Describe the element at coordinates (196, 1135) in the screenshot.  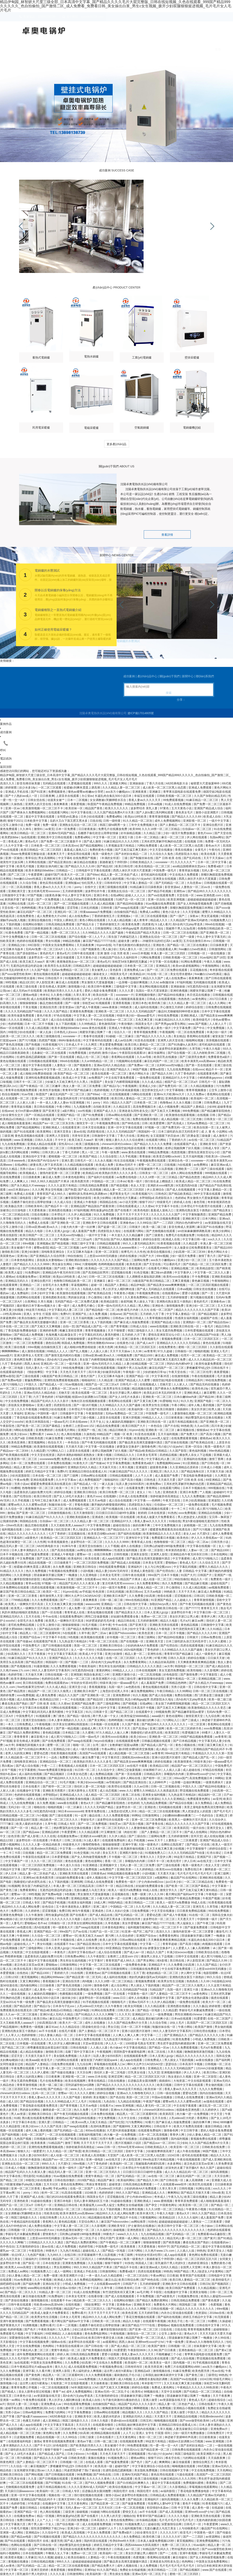
I see `西门庆潘金莲三级做爰` at that location.